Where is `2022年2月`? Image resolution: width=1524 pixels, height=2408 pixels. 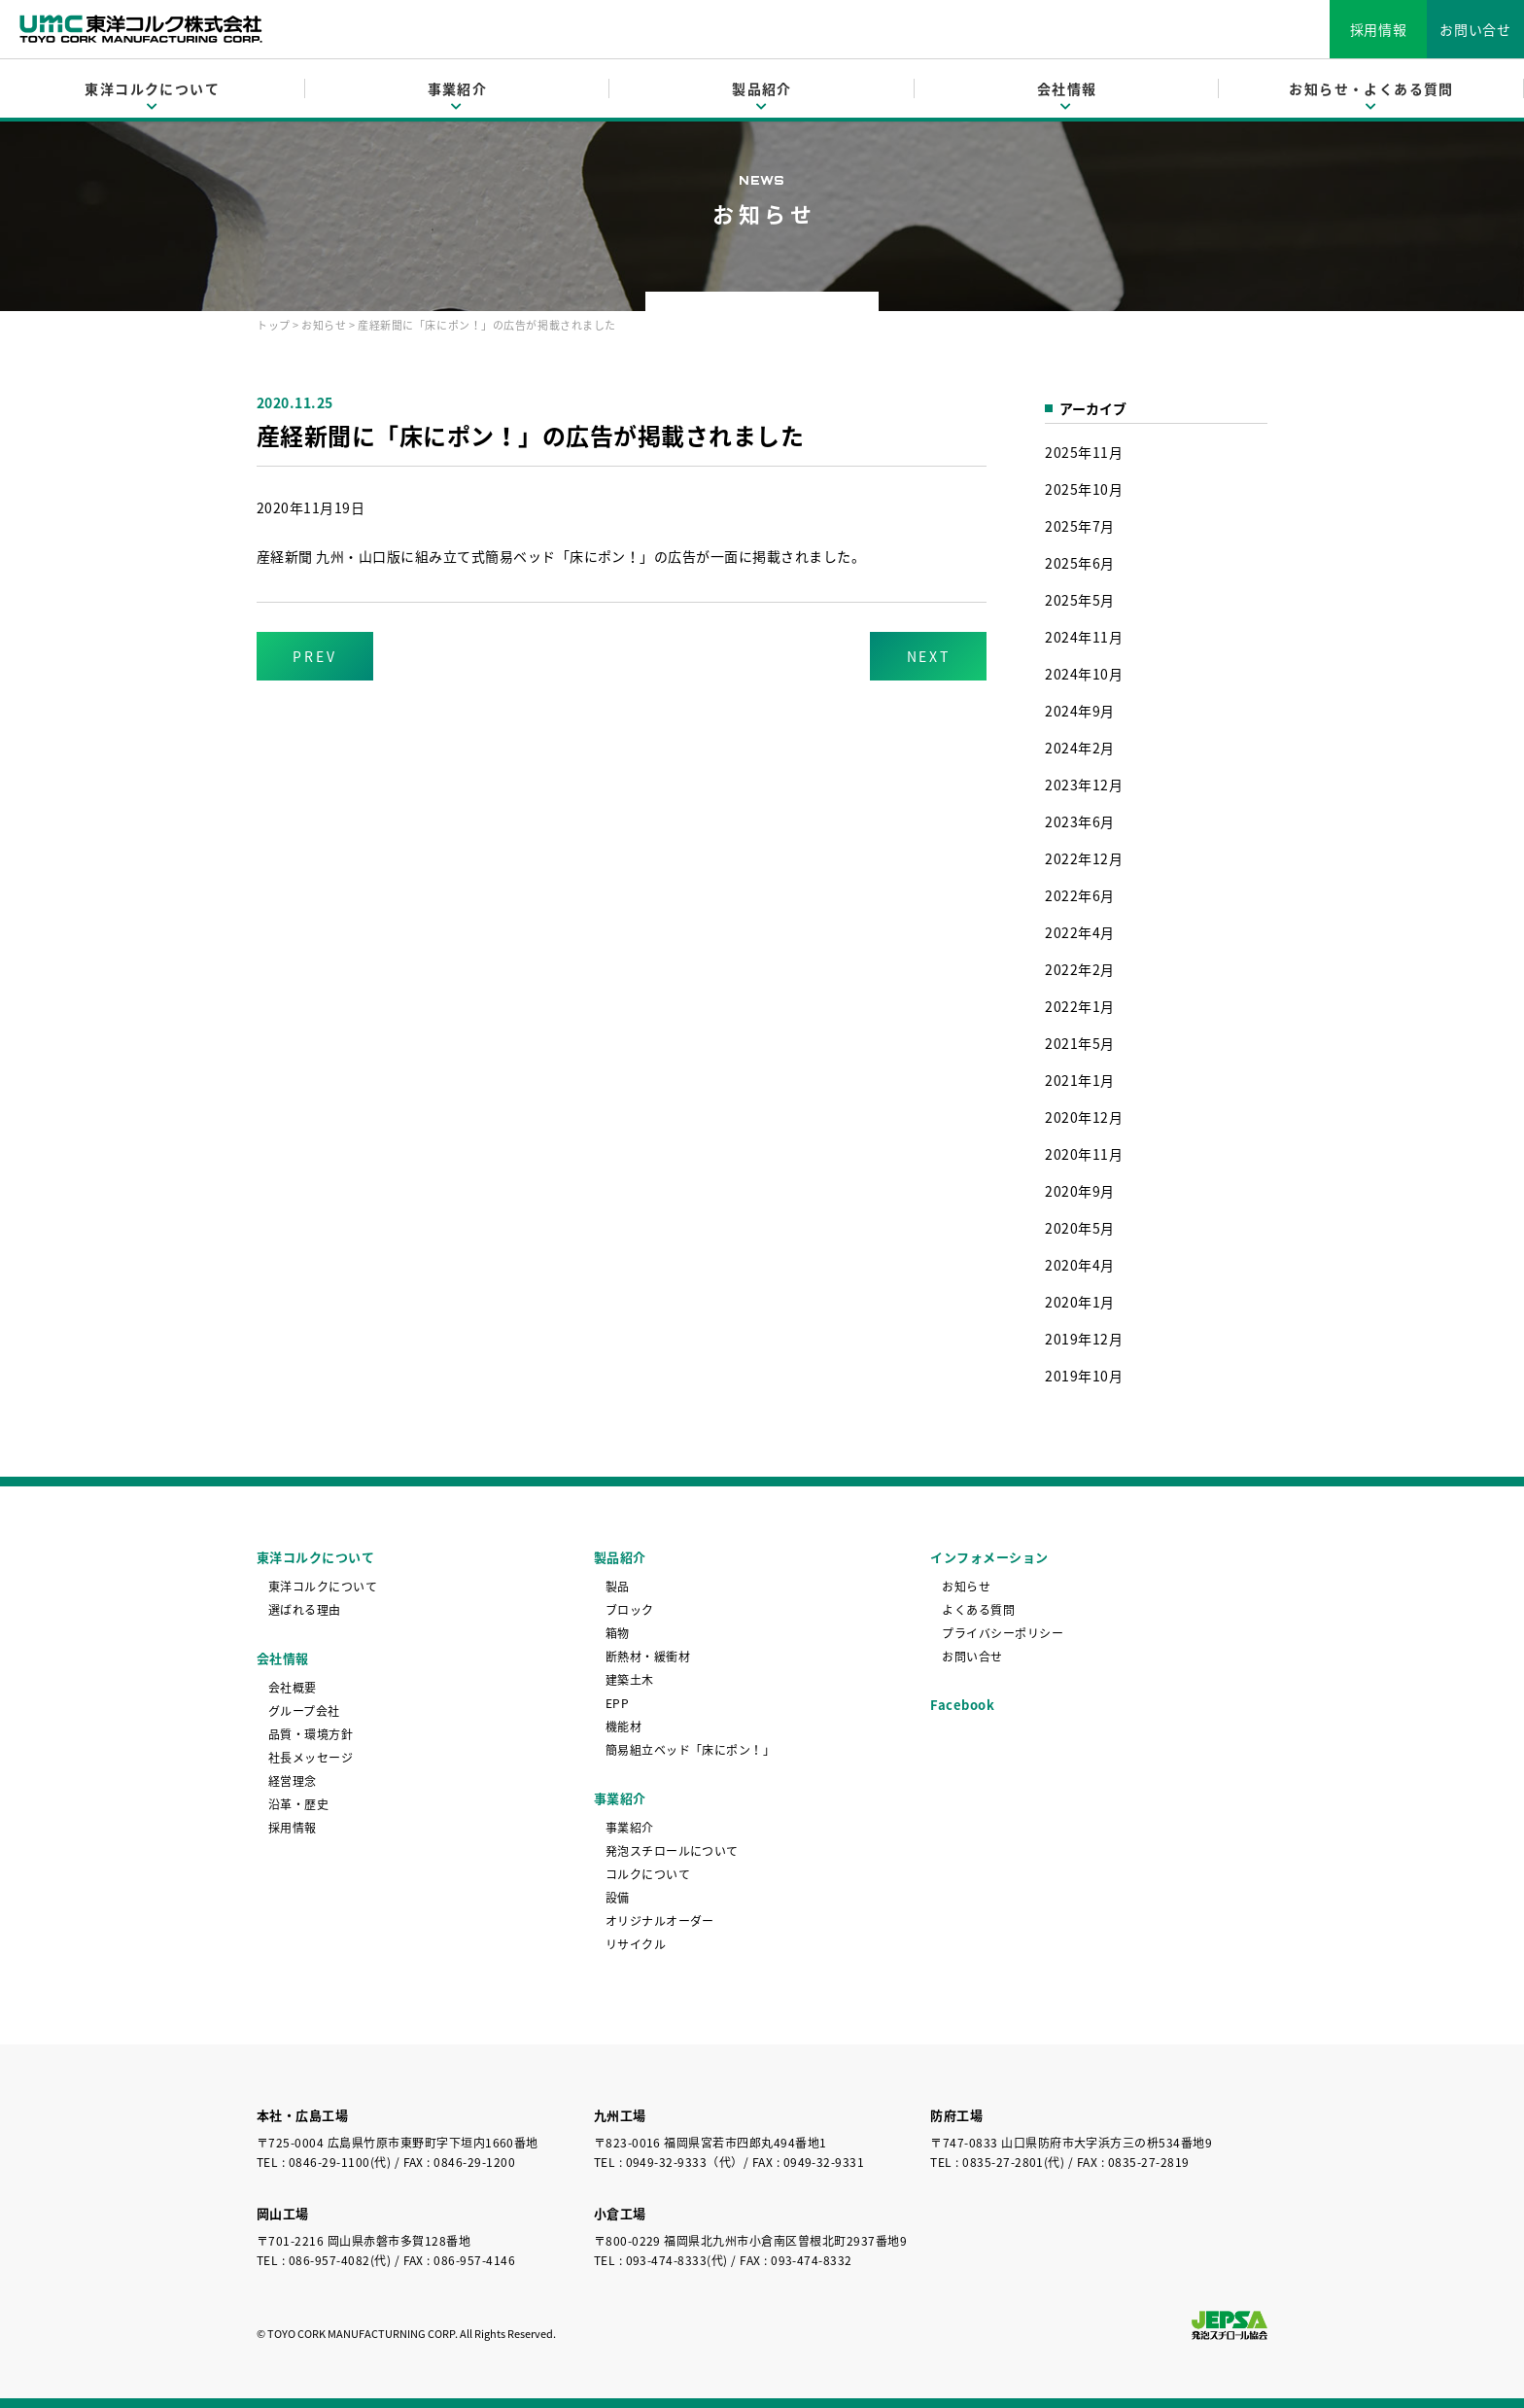
2022年2月 is located at coordinates (1079, 969).